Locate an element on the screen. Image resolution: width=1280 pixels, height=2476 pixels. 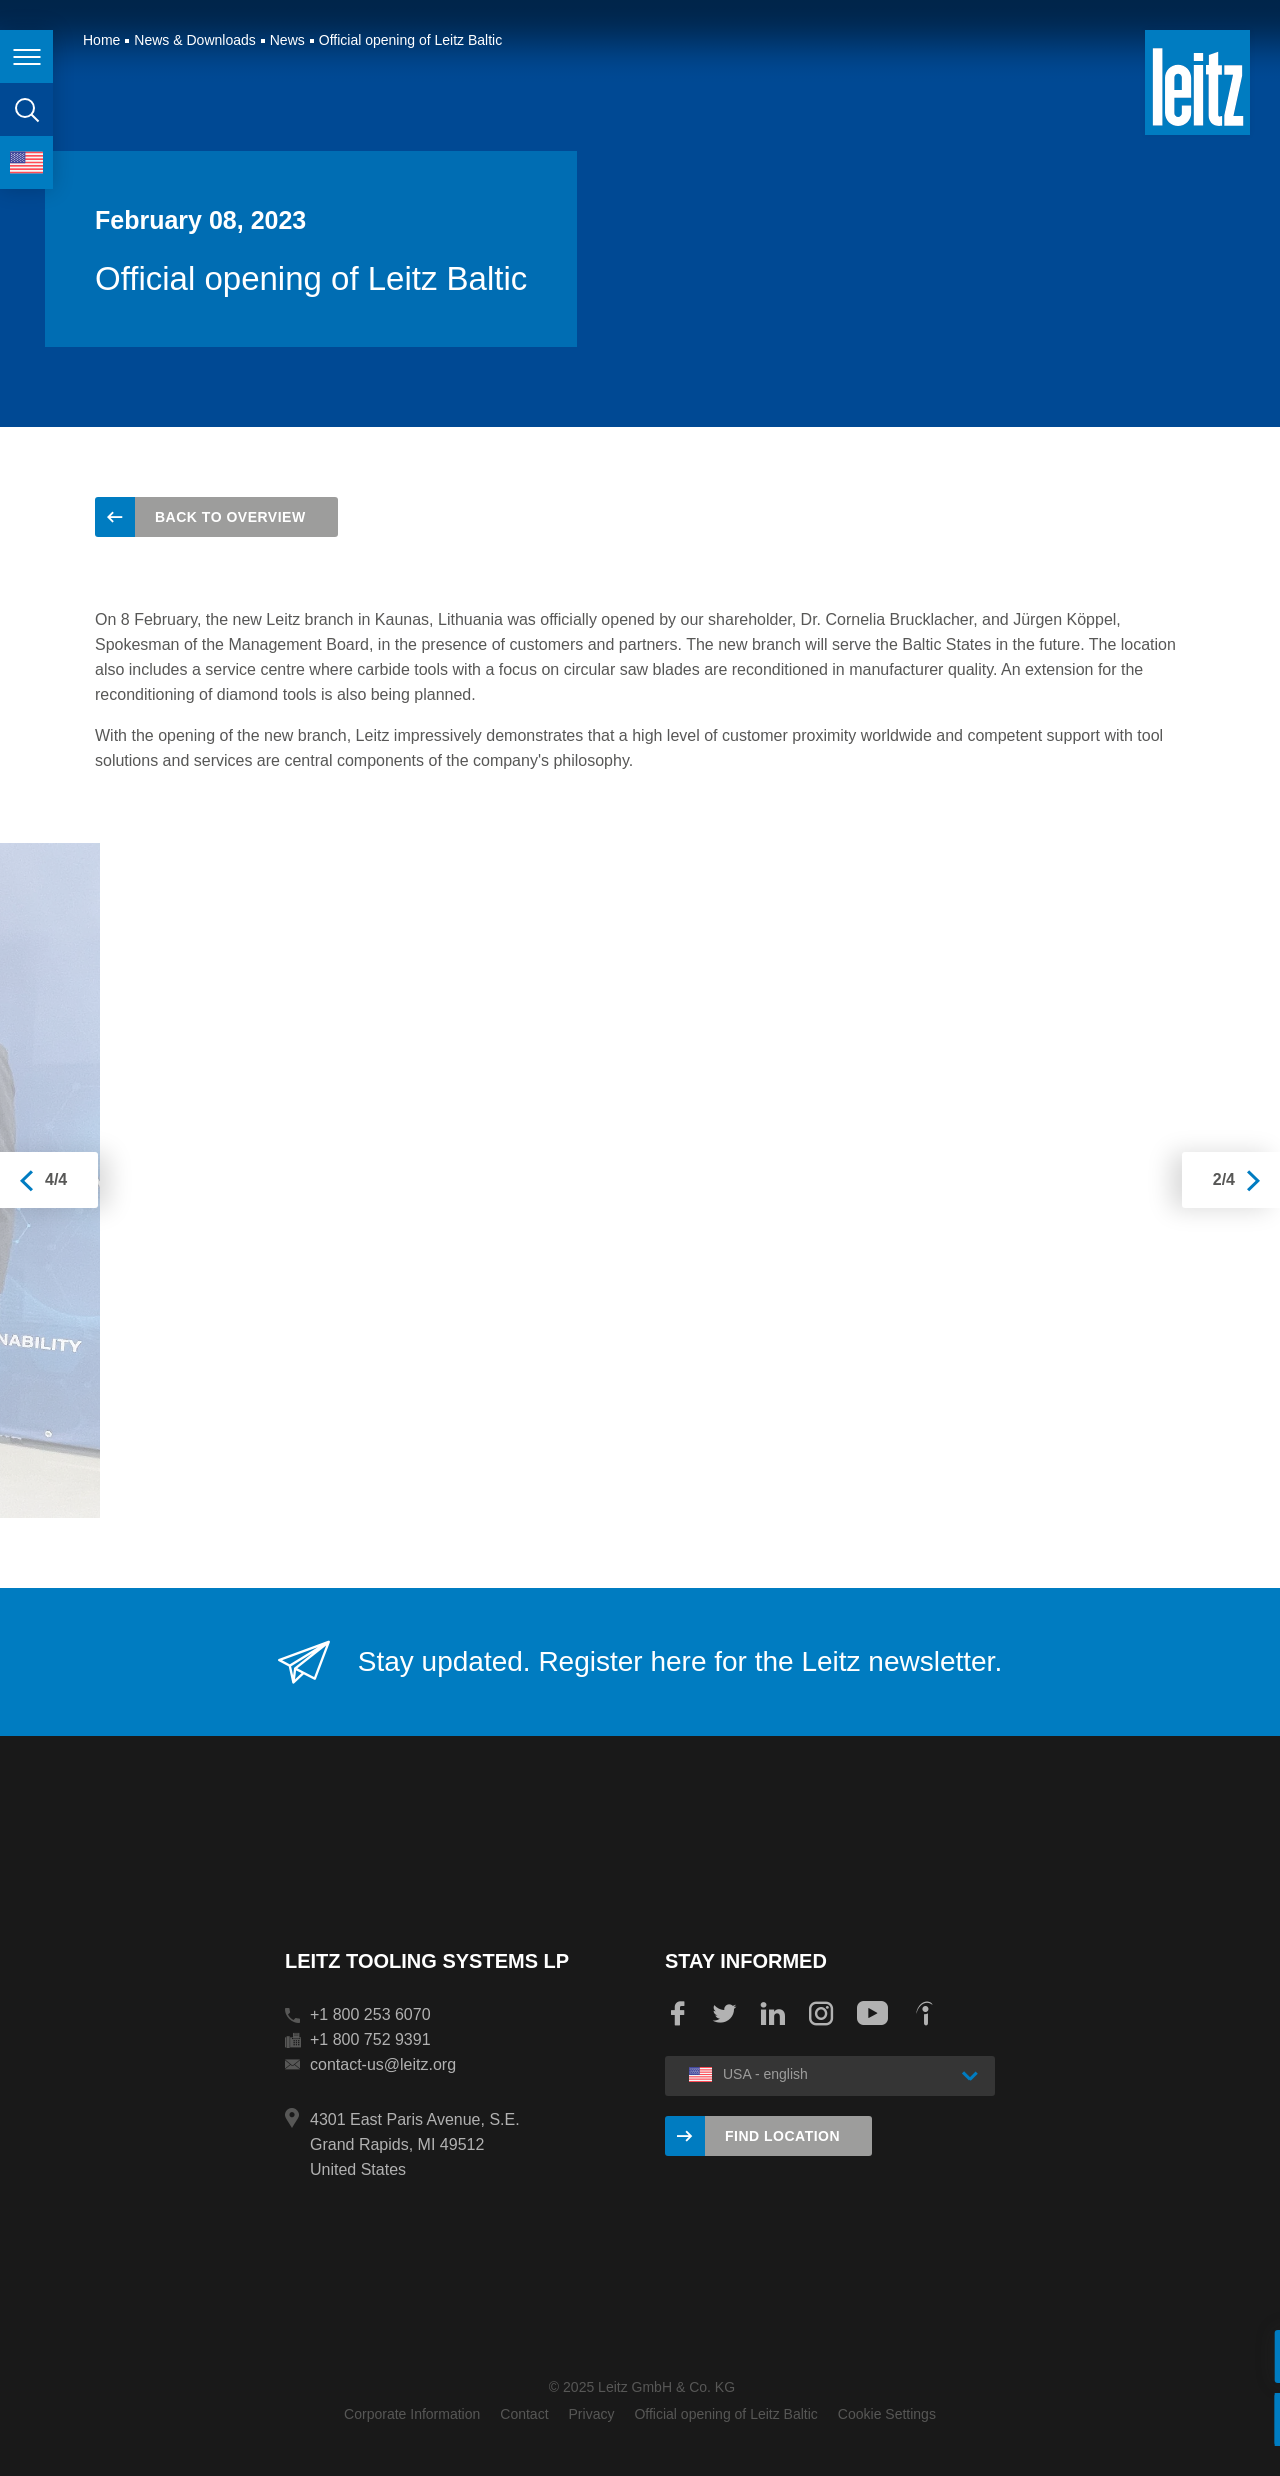
Twitter is located at coordinates (725, 2014).